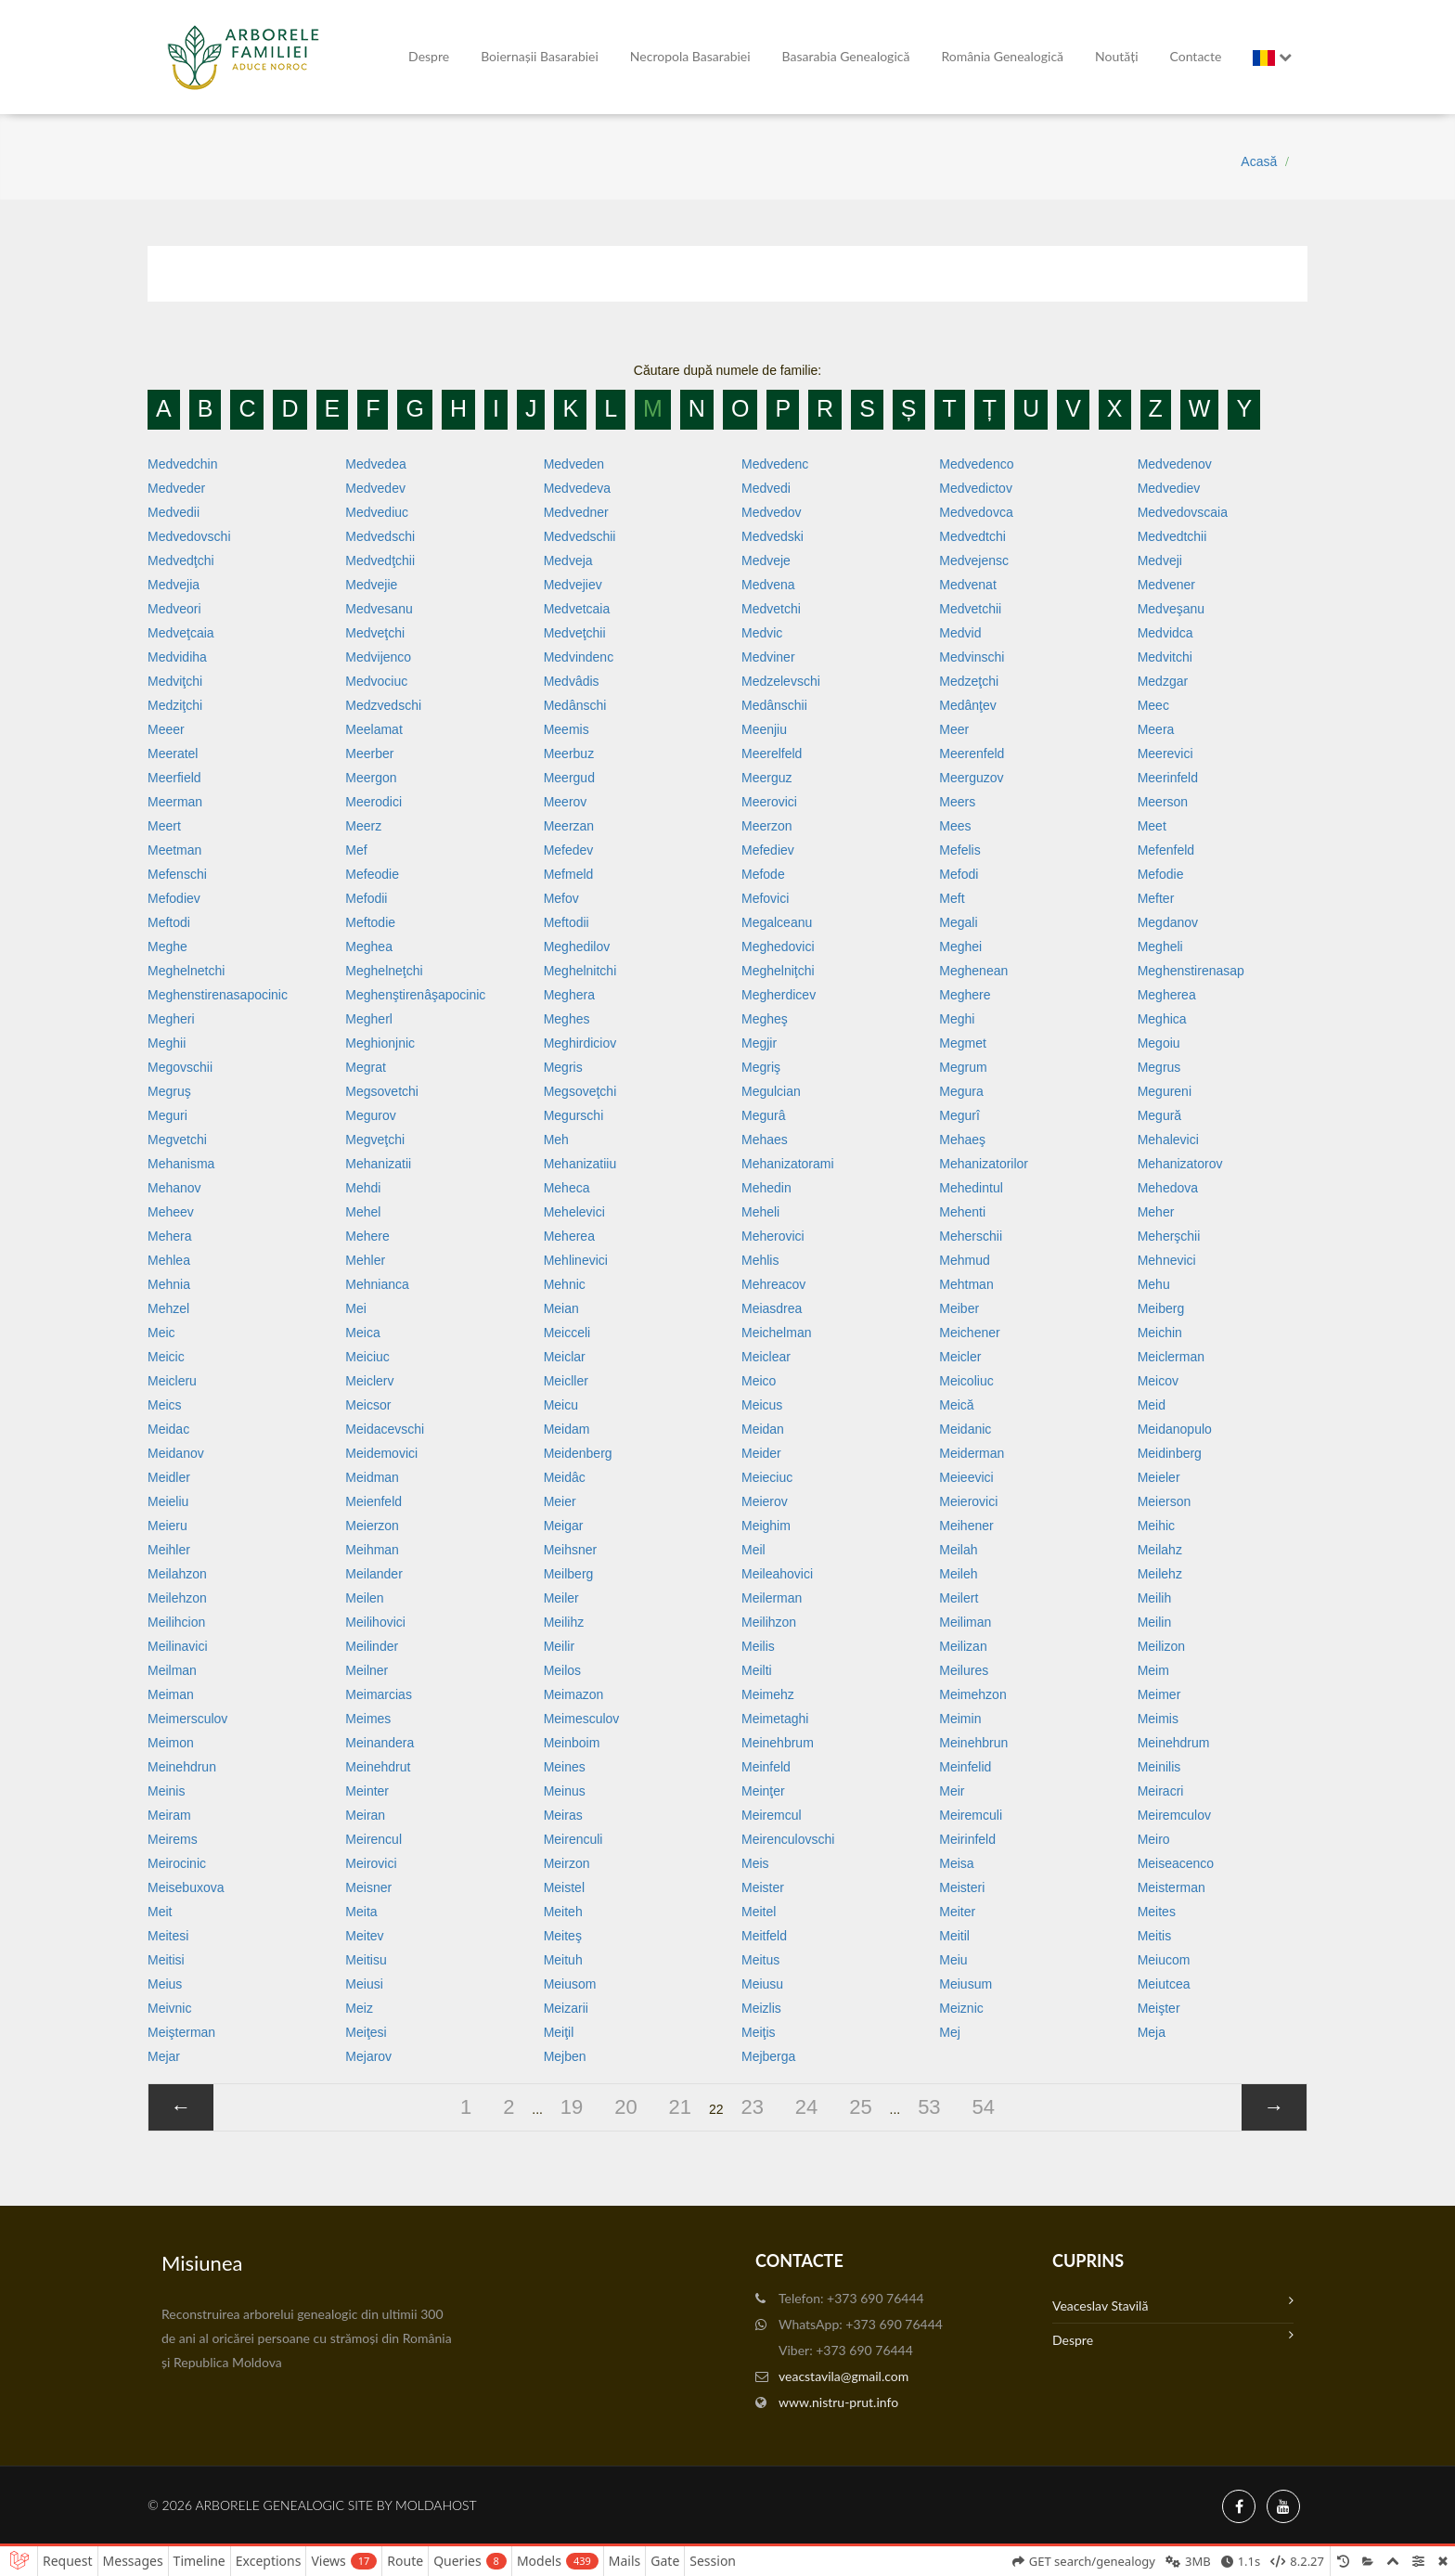 This screenshot has width=1455, height=2576. Describe the element at coordinates (384, 1429) in the screenshot. I see `Meidacevschi` at that location.